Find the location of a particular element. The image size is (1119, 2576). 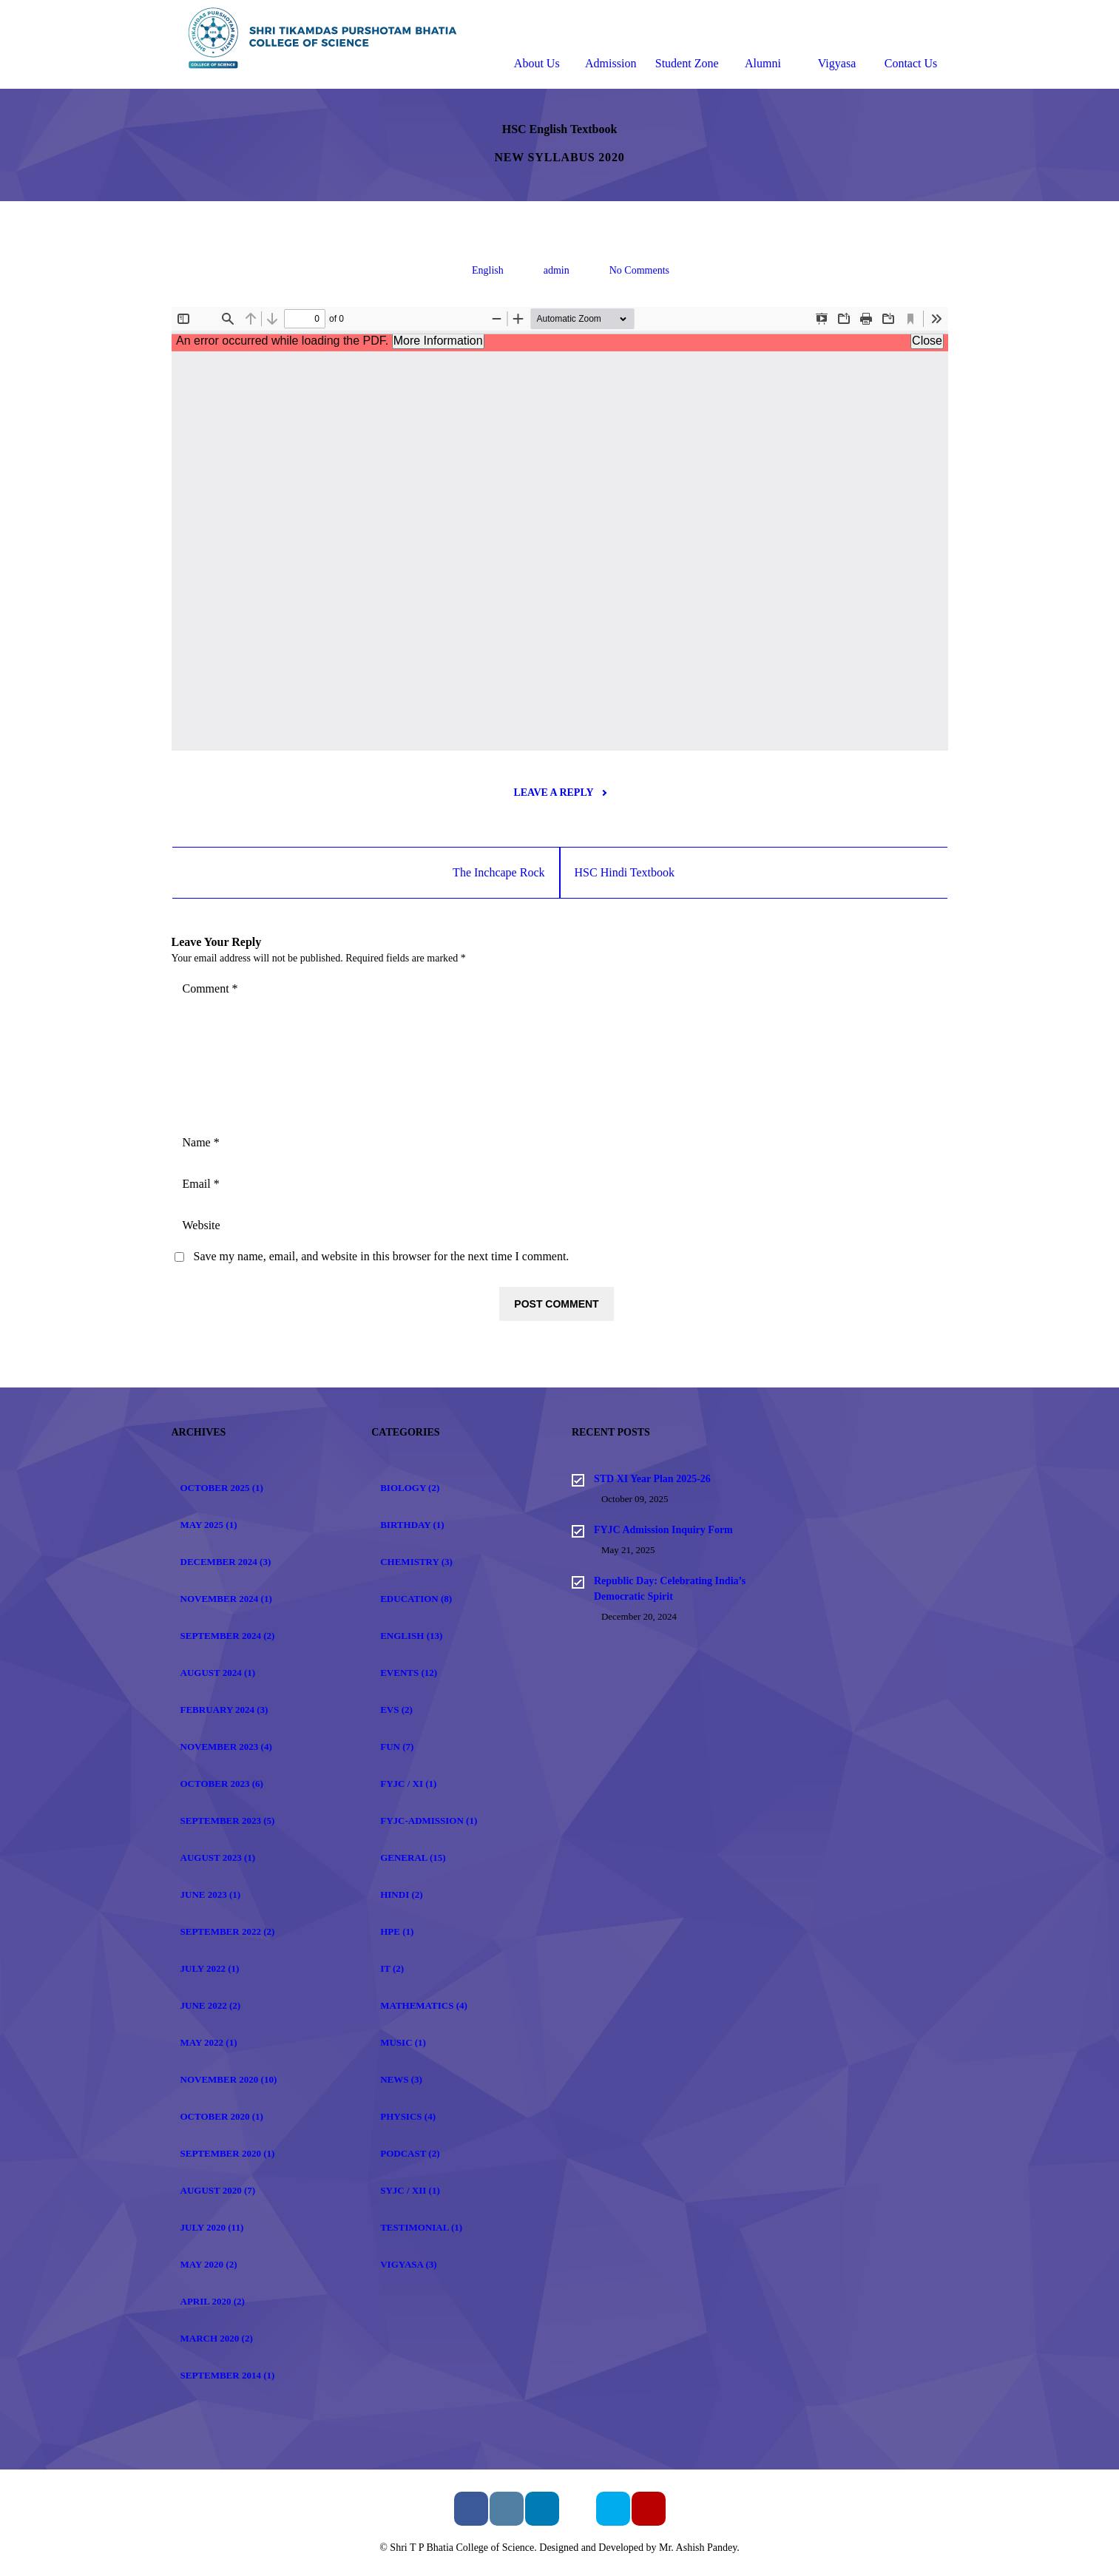

September 2020 (1) is located at coordinates (227, 2153).